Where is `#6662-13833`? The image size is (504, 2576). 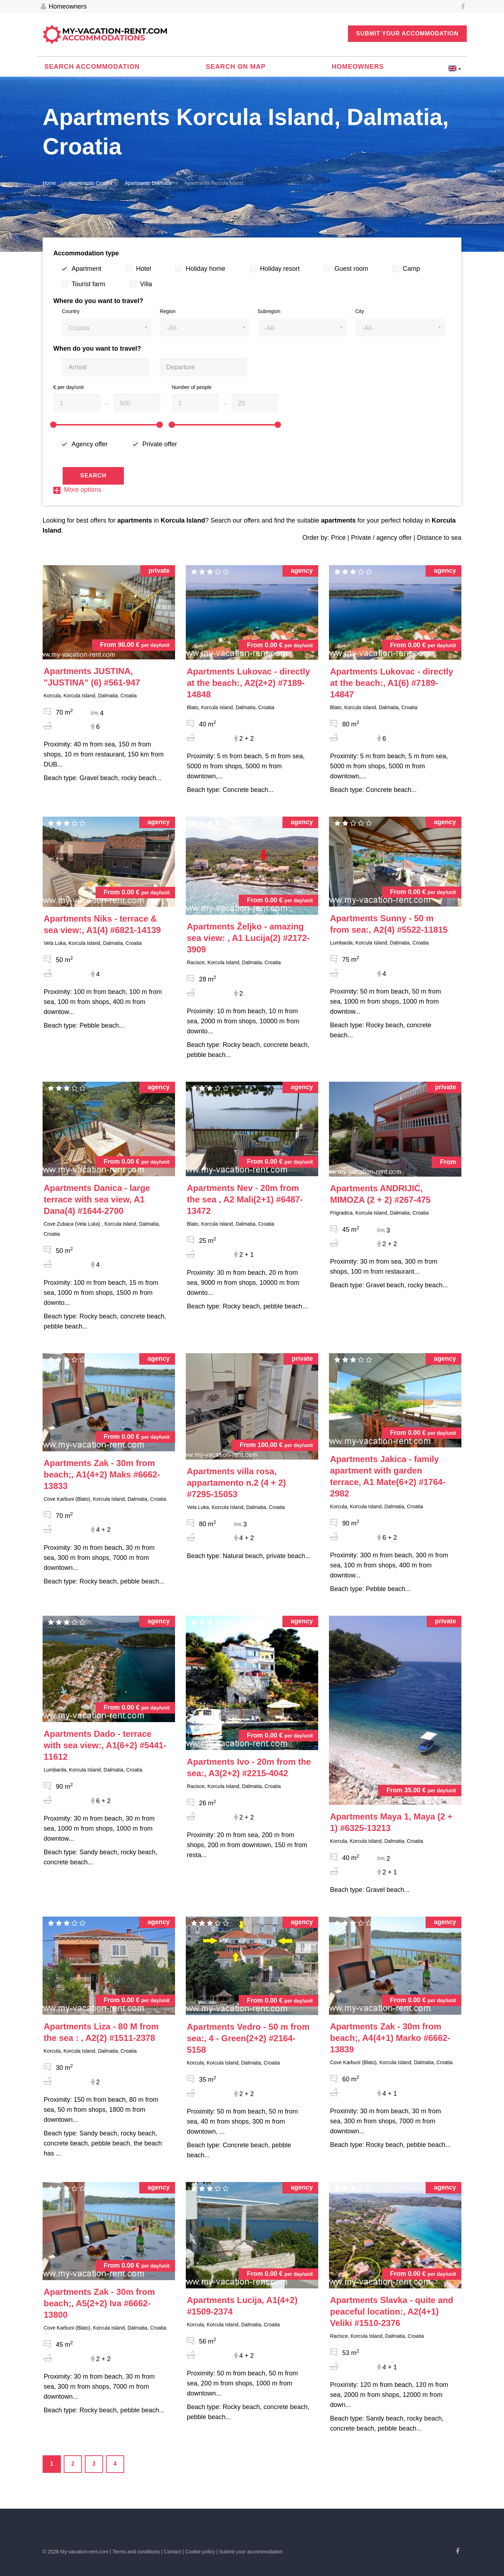 #6662-13833 is located at coordinates (102, 1474).